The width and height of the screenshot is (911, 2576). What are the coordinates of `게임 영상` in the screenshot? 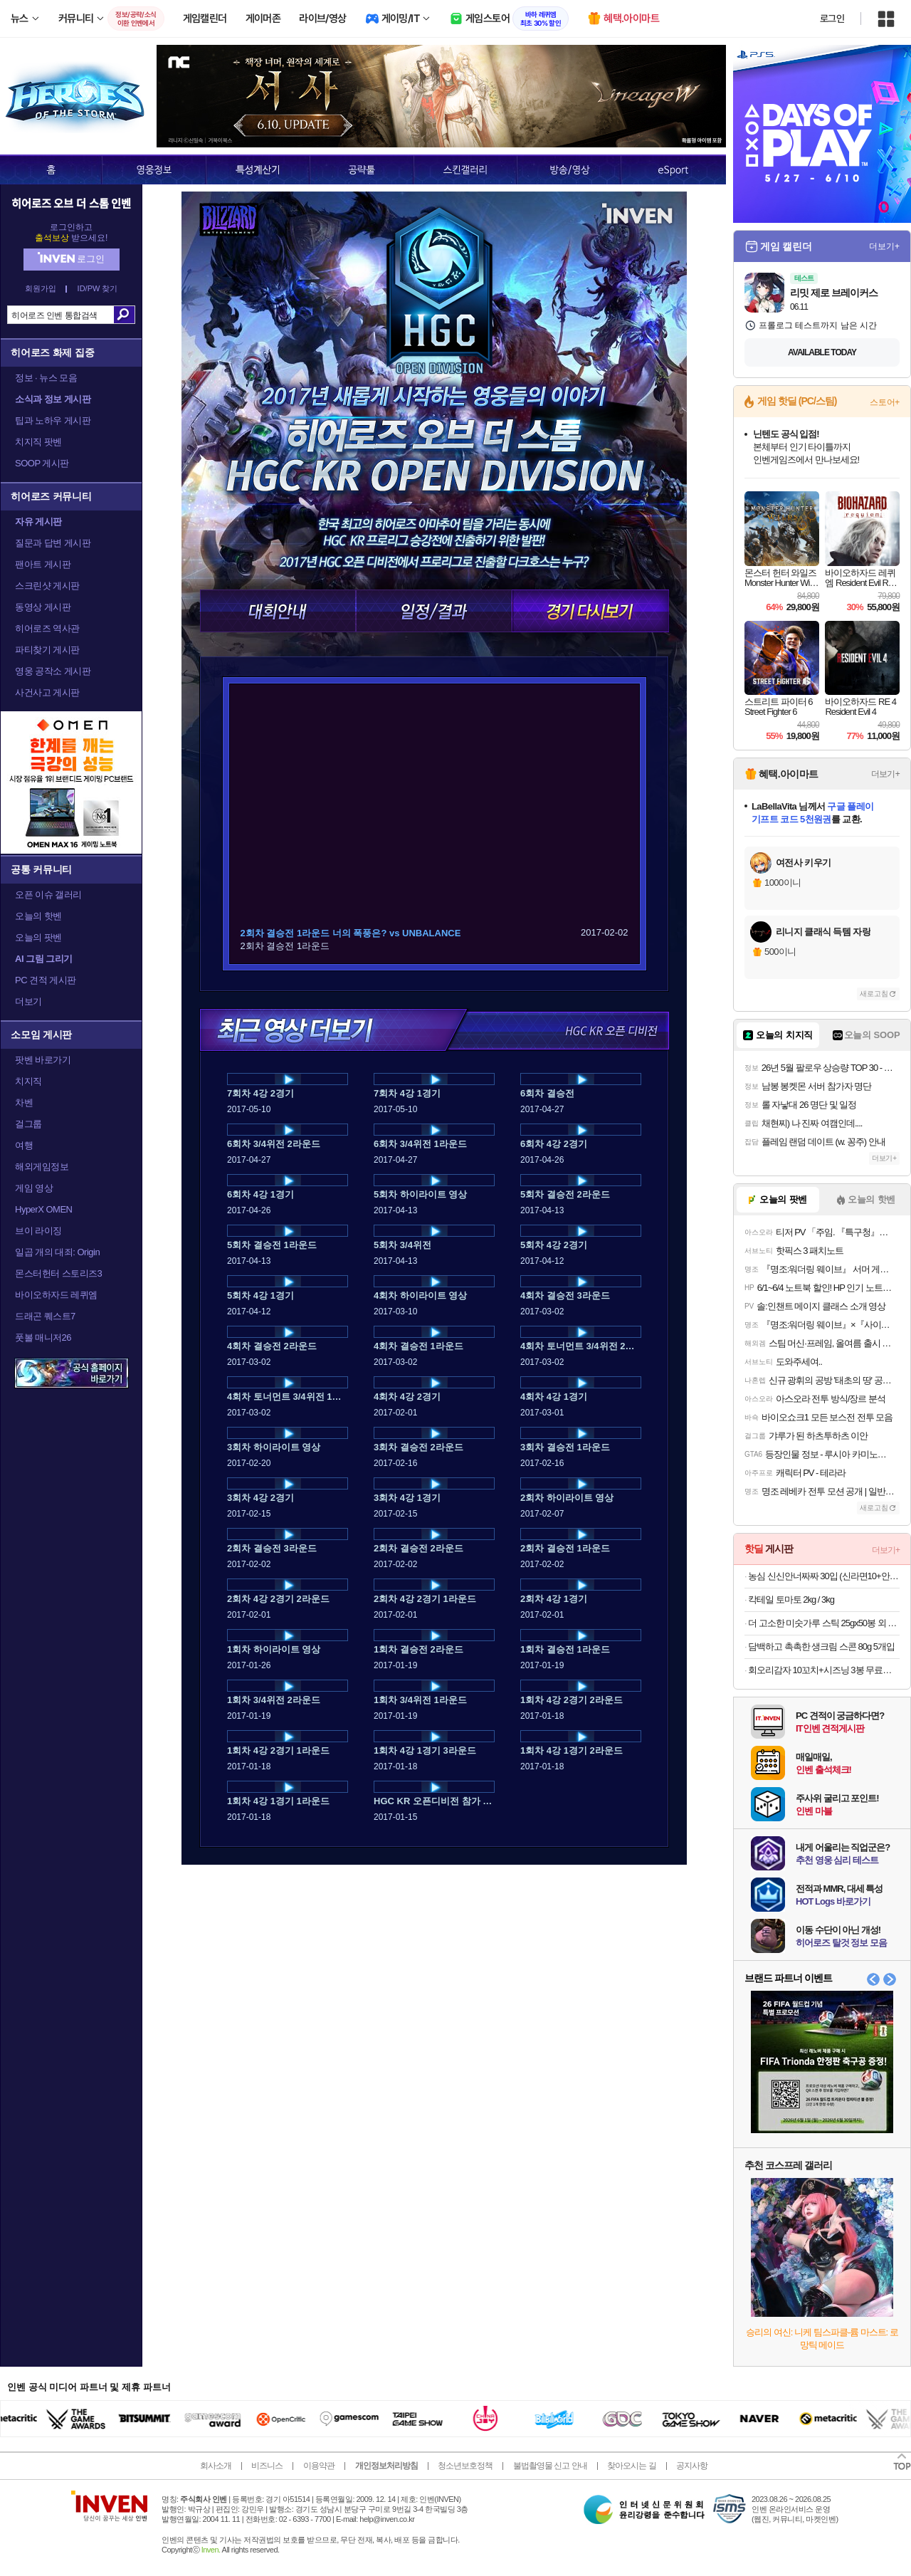 It's located at (34, 1188).